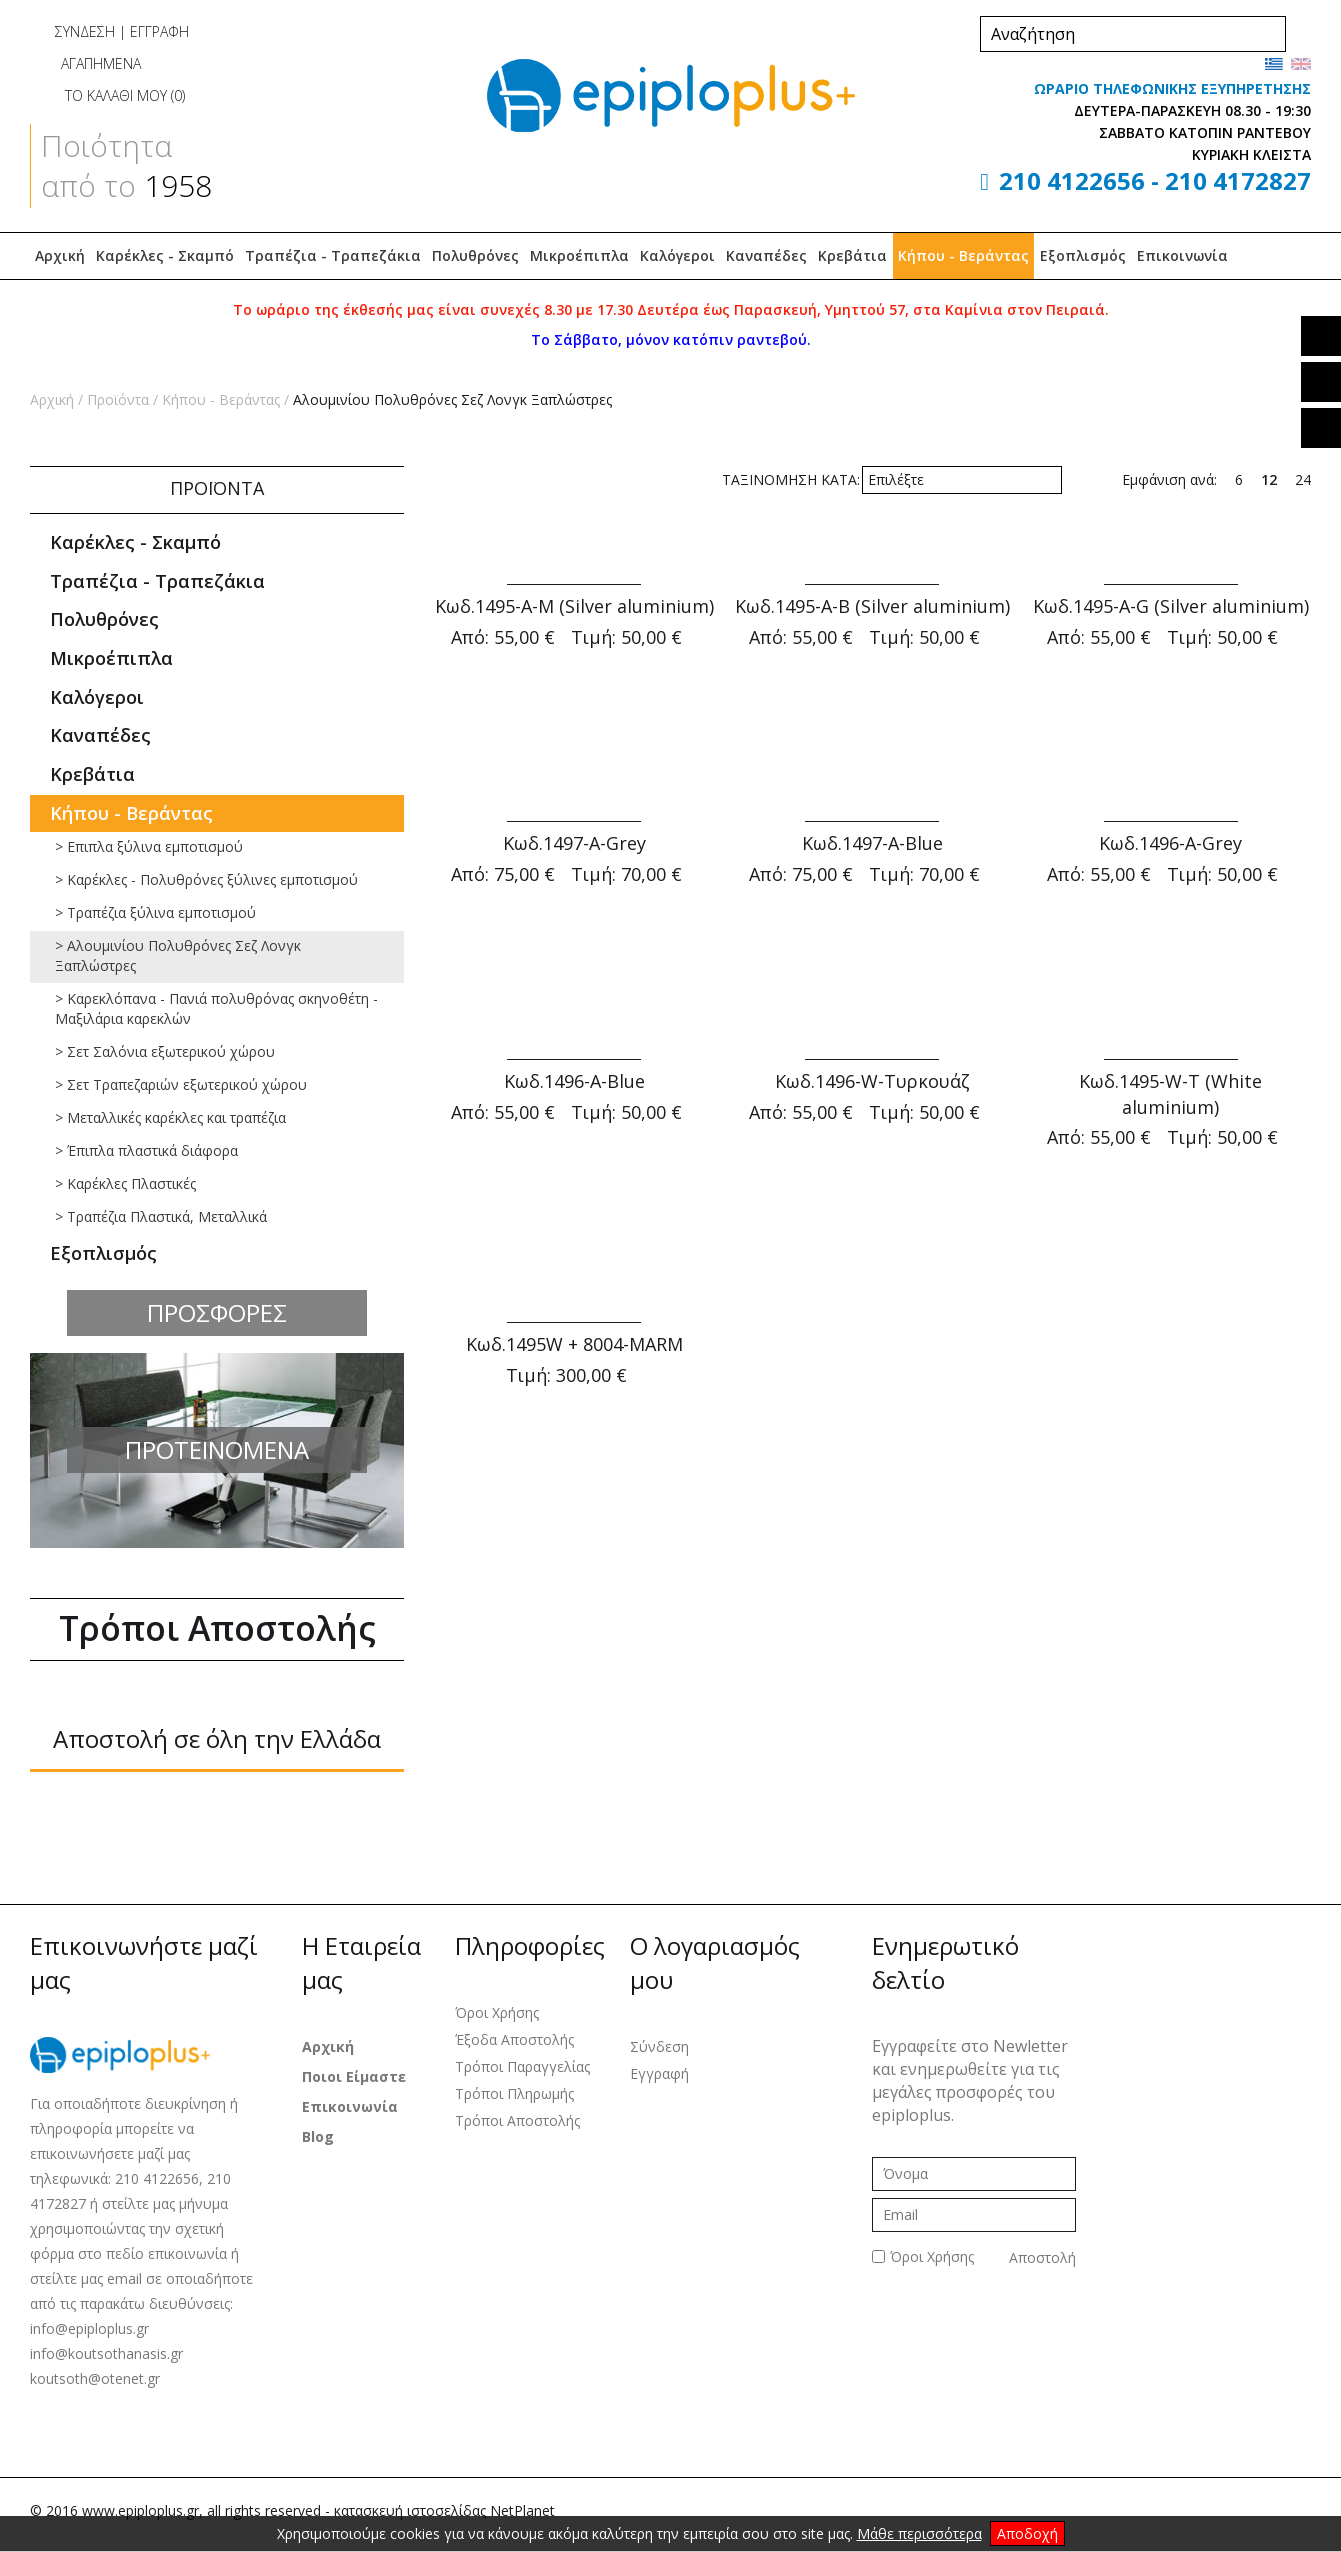 This screenshot has height=2552, width=1341. Describe the element at coordinates (522, 2066) in the screenshot. I see `Τρόποι Παραγγελίας` at that location.